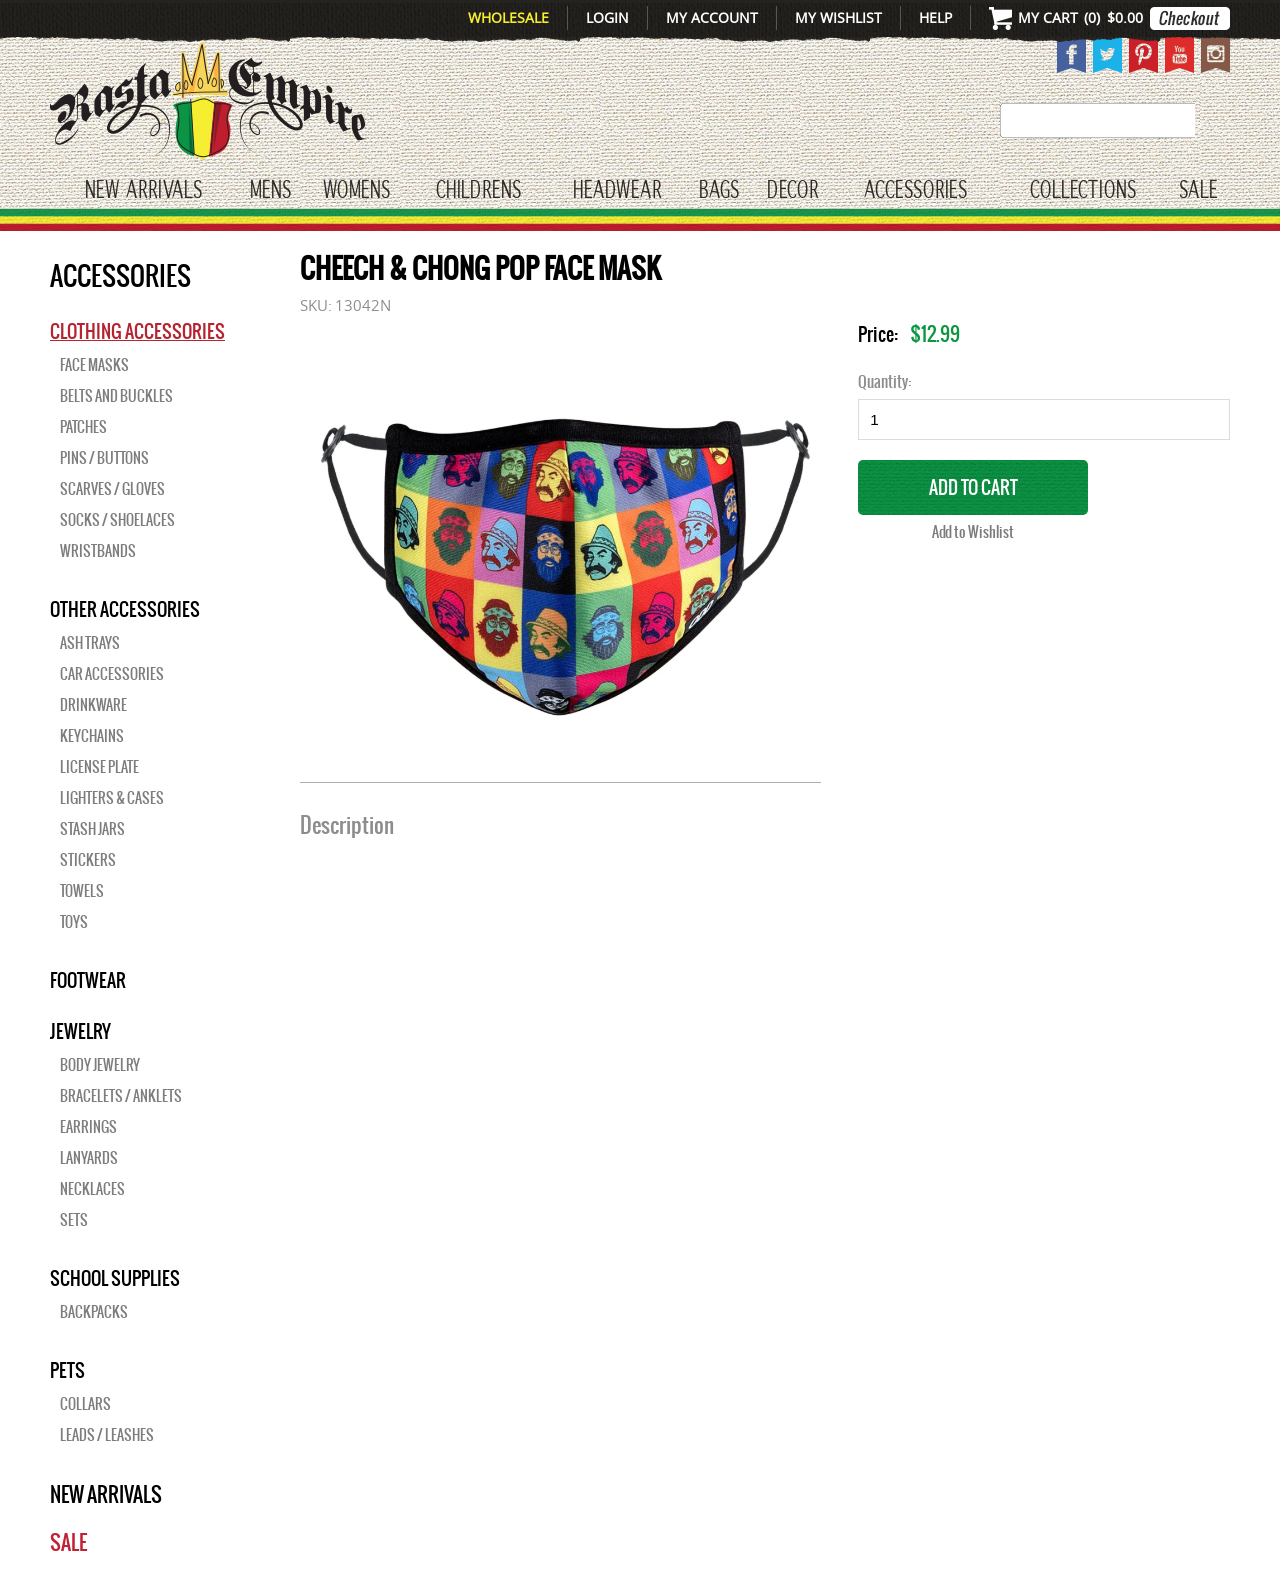 The image size is (1280, 1579). I want to click on Clothing Accessories, so click(137, 331).